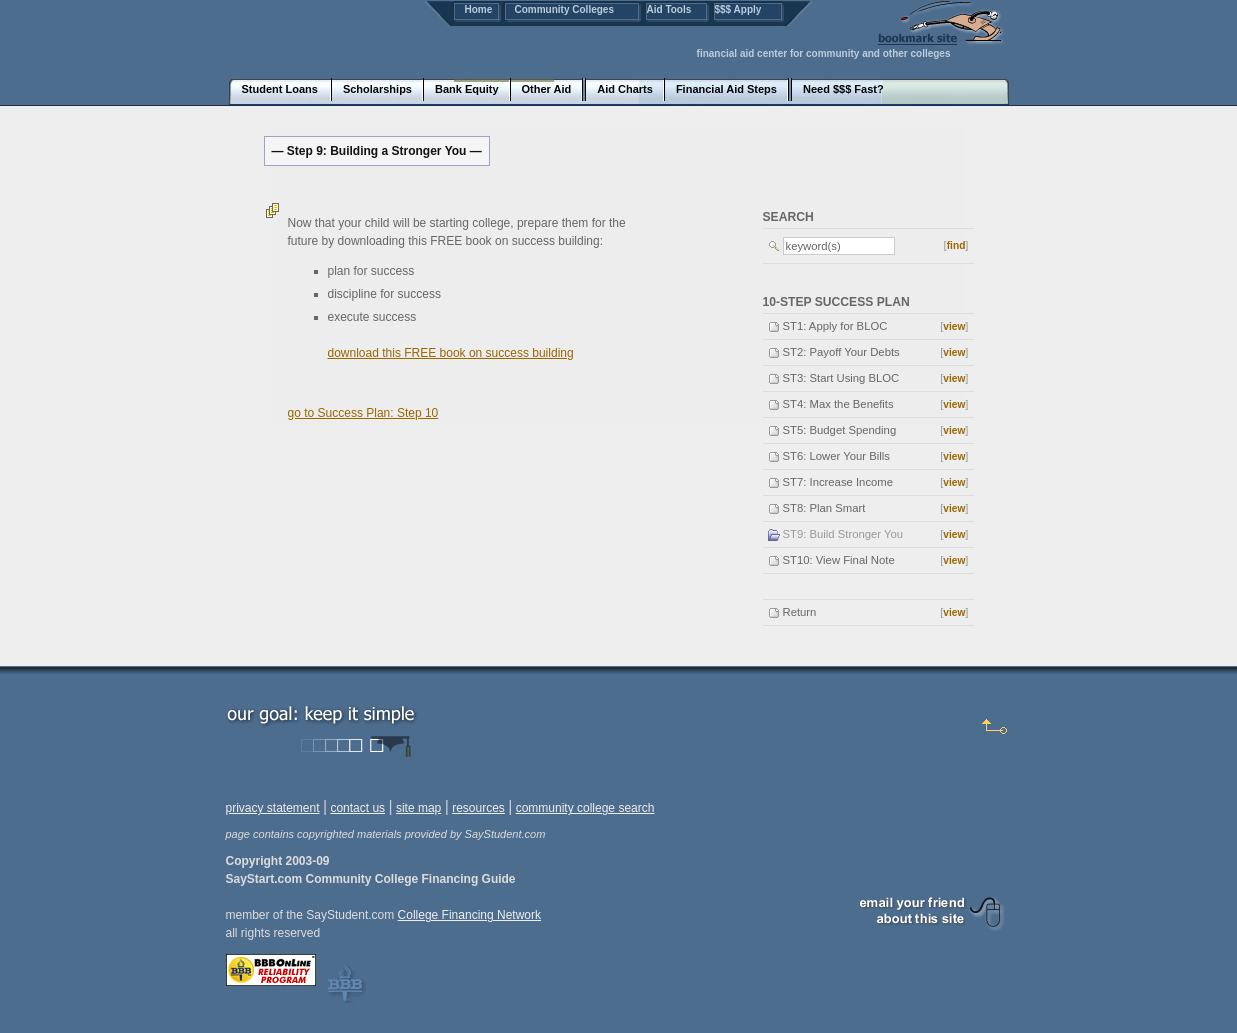 This screenshot has width=1237, height=1033. What do you see at coordinates (479, 9) in the screenshot?
I see `Home` at bounding box center [479, 9].